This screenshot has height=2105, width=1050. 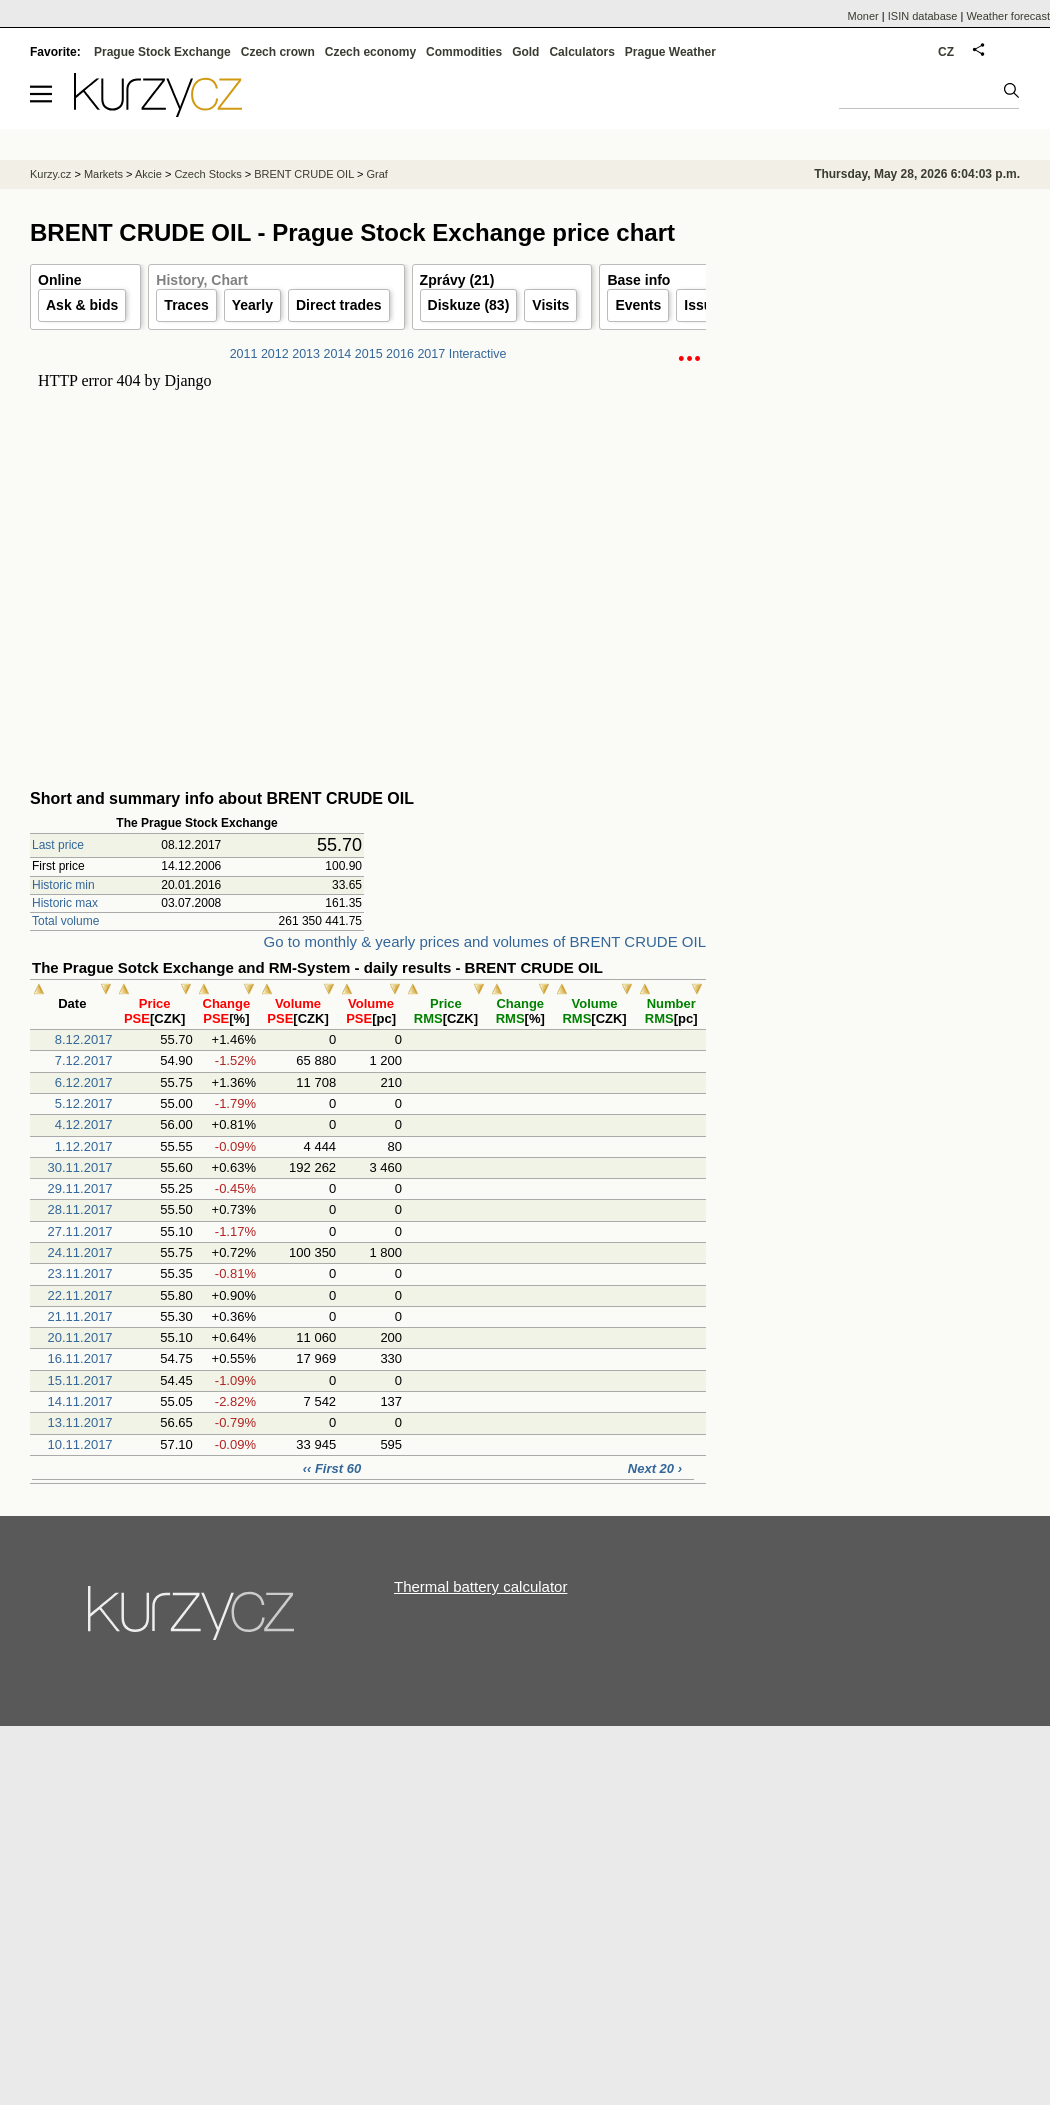 I want to click on 14.11.2017, so click(x=80, y=1401).